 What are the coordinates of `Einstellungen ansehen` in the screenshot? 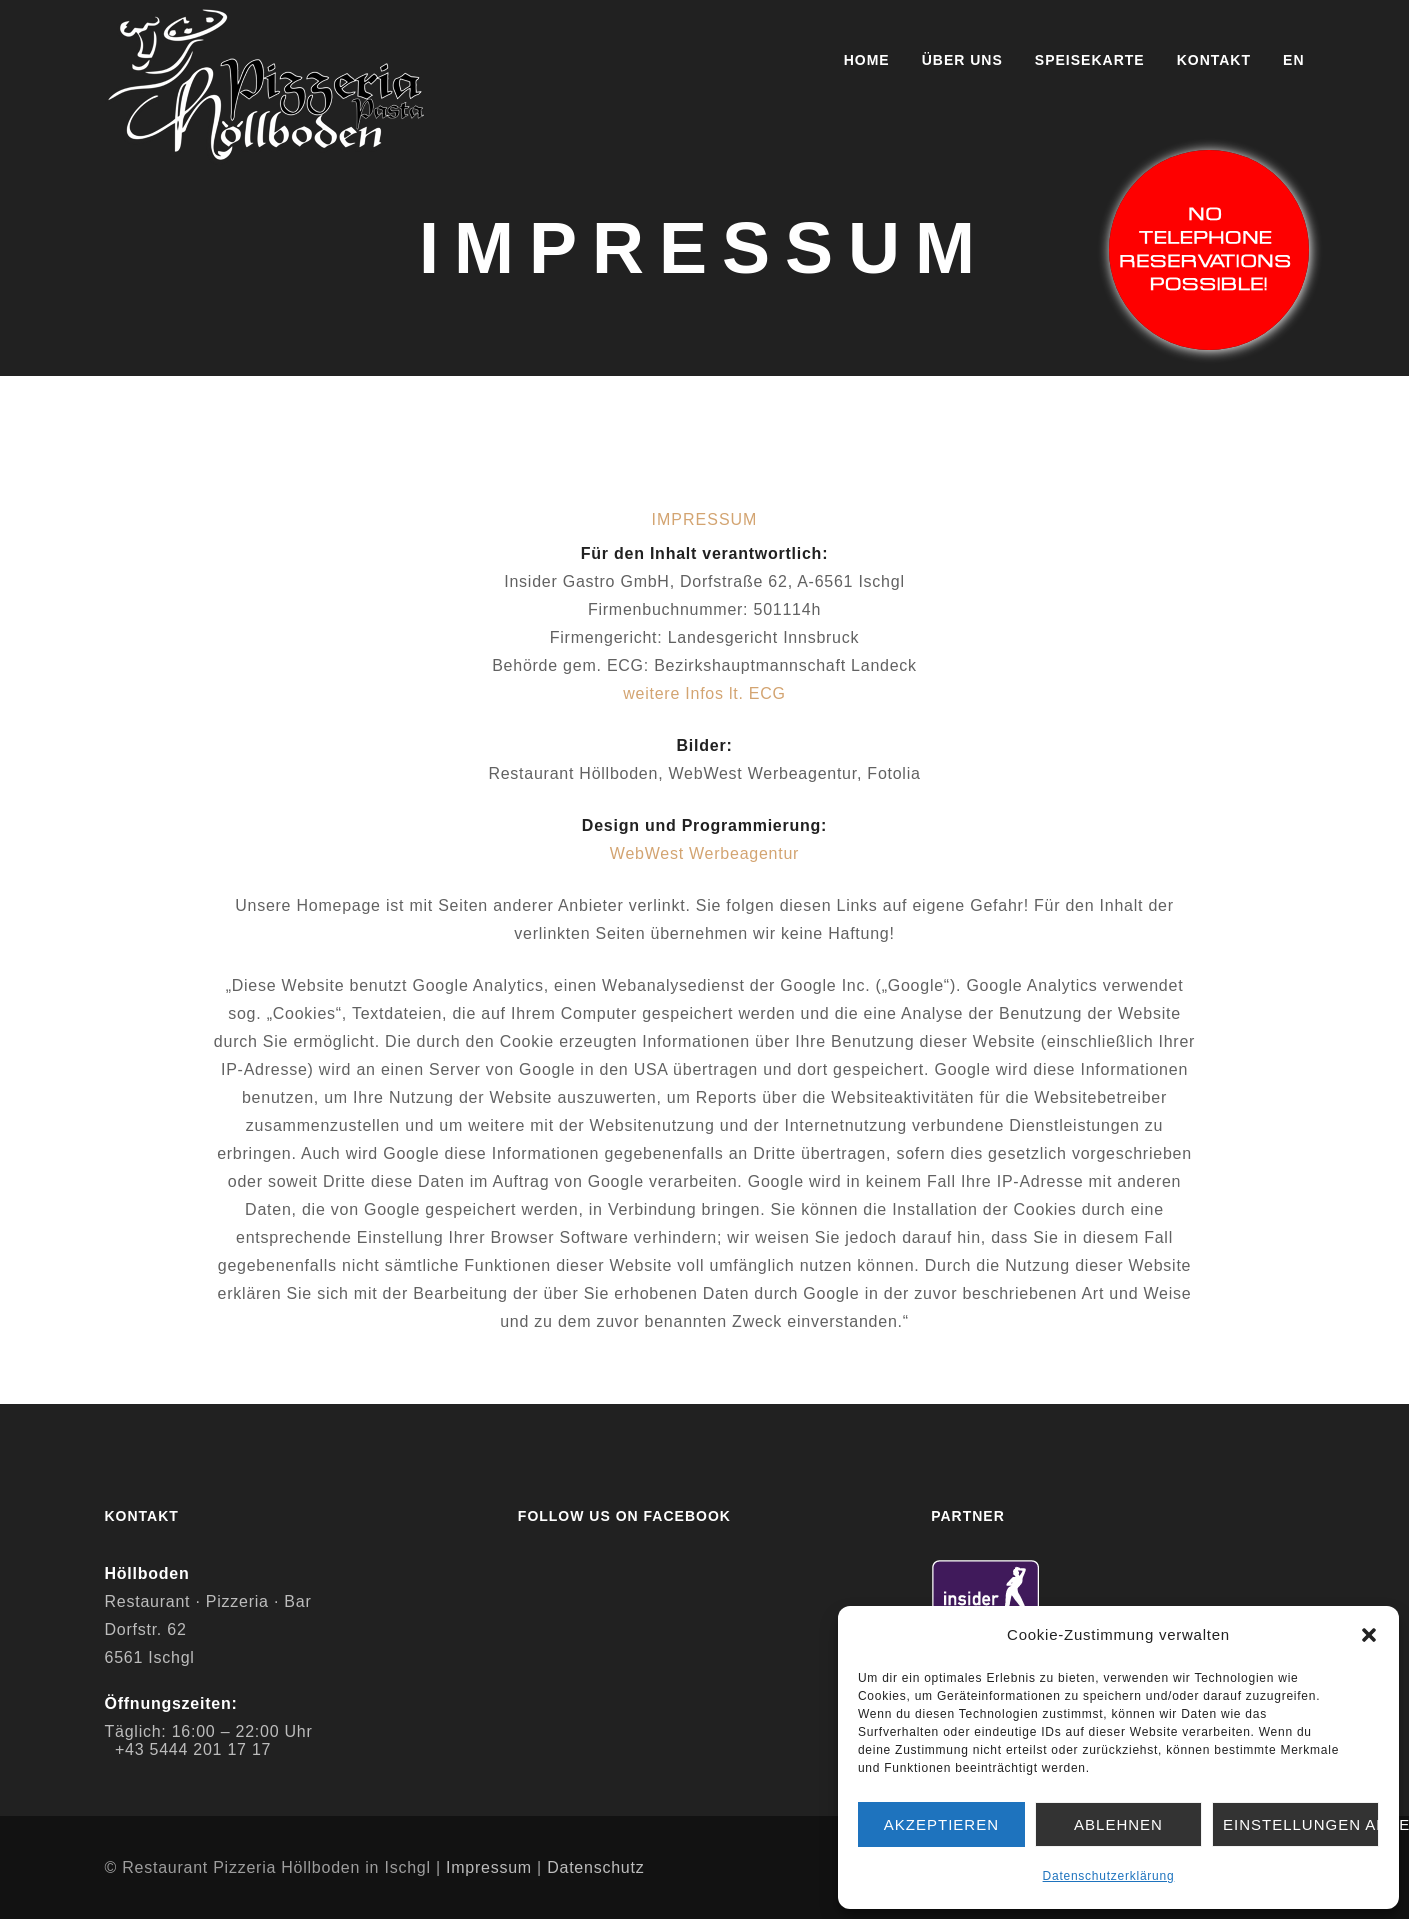 It's located at (1301, 1824).